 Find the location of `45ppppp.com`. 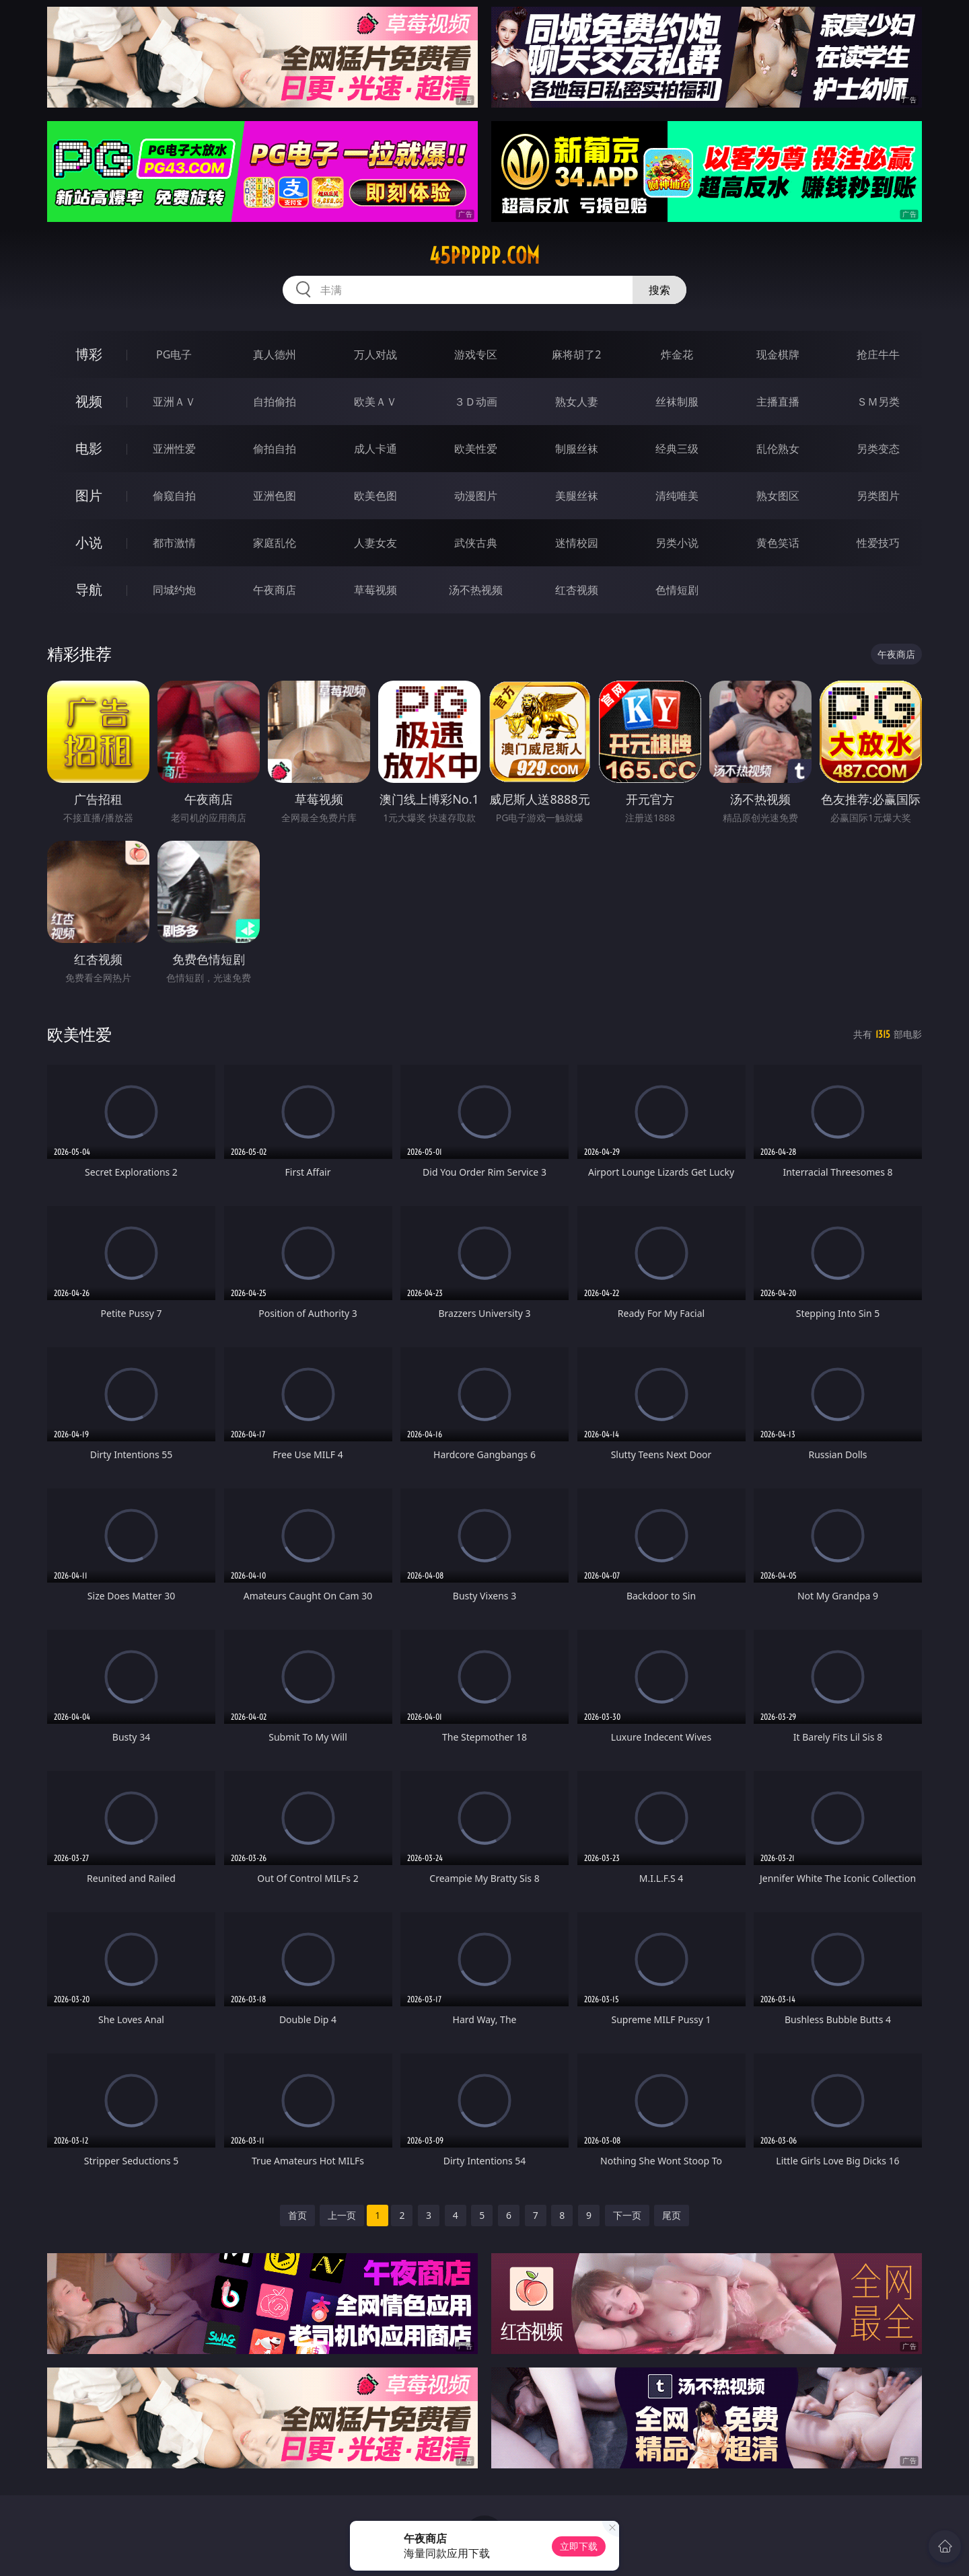

45ppppp.com is located at coordinates (484, 255).